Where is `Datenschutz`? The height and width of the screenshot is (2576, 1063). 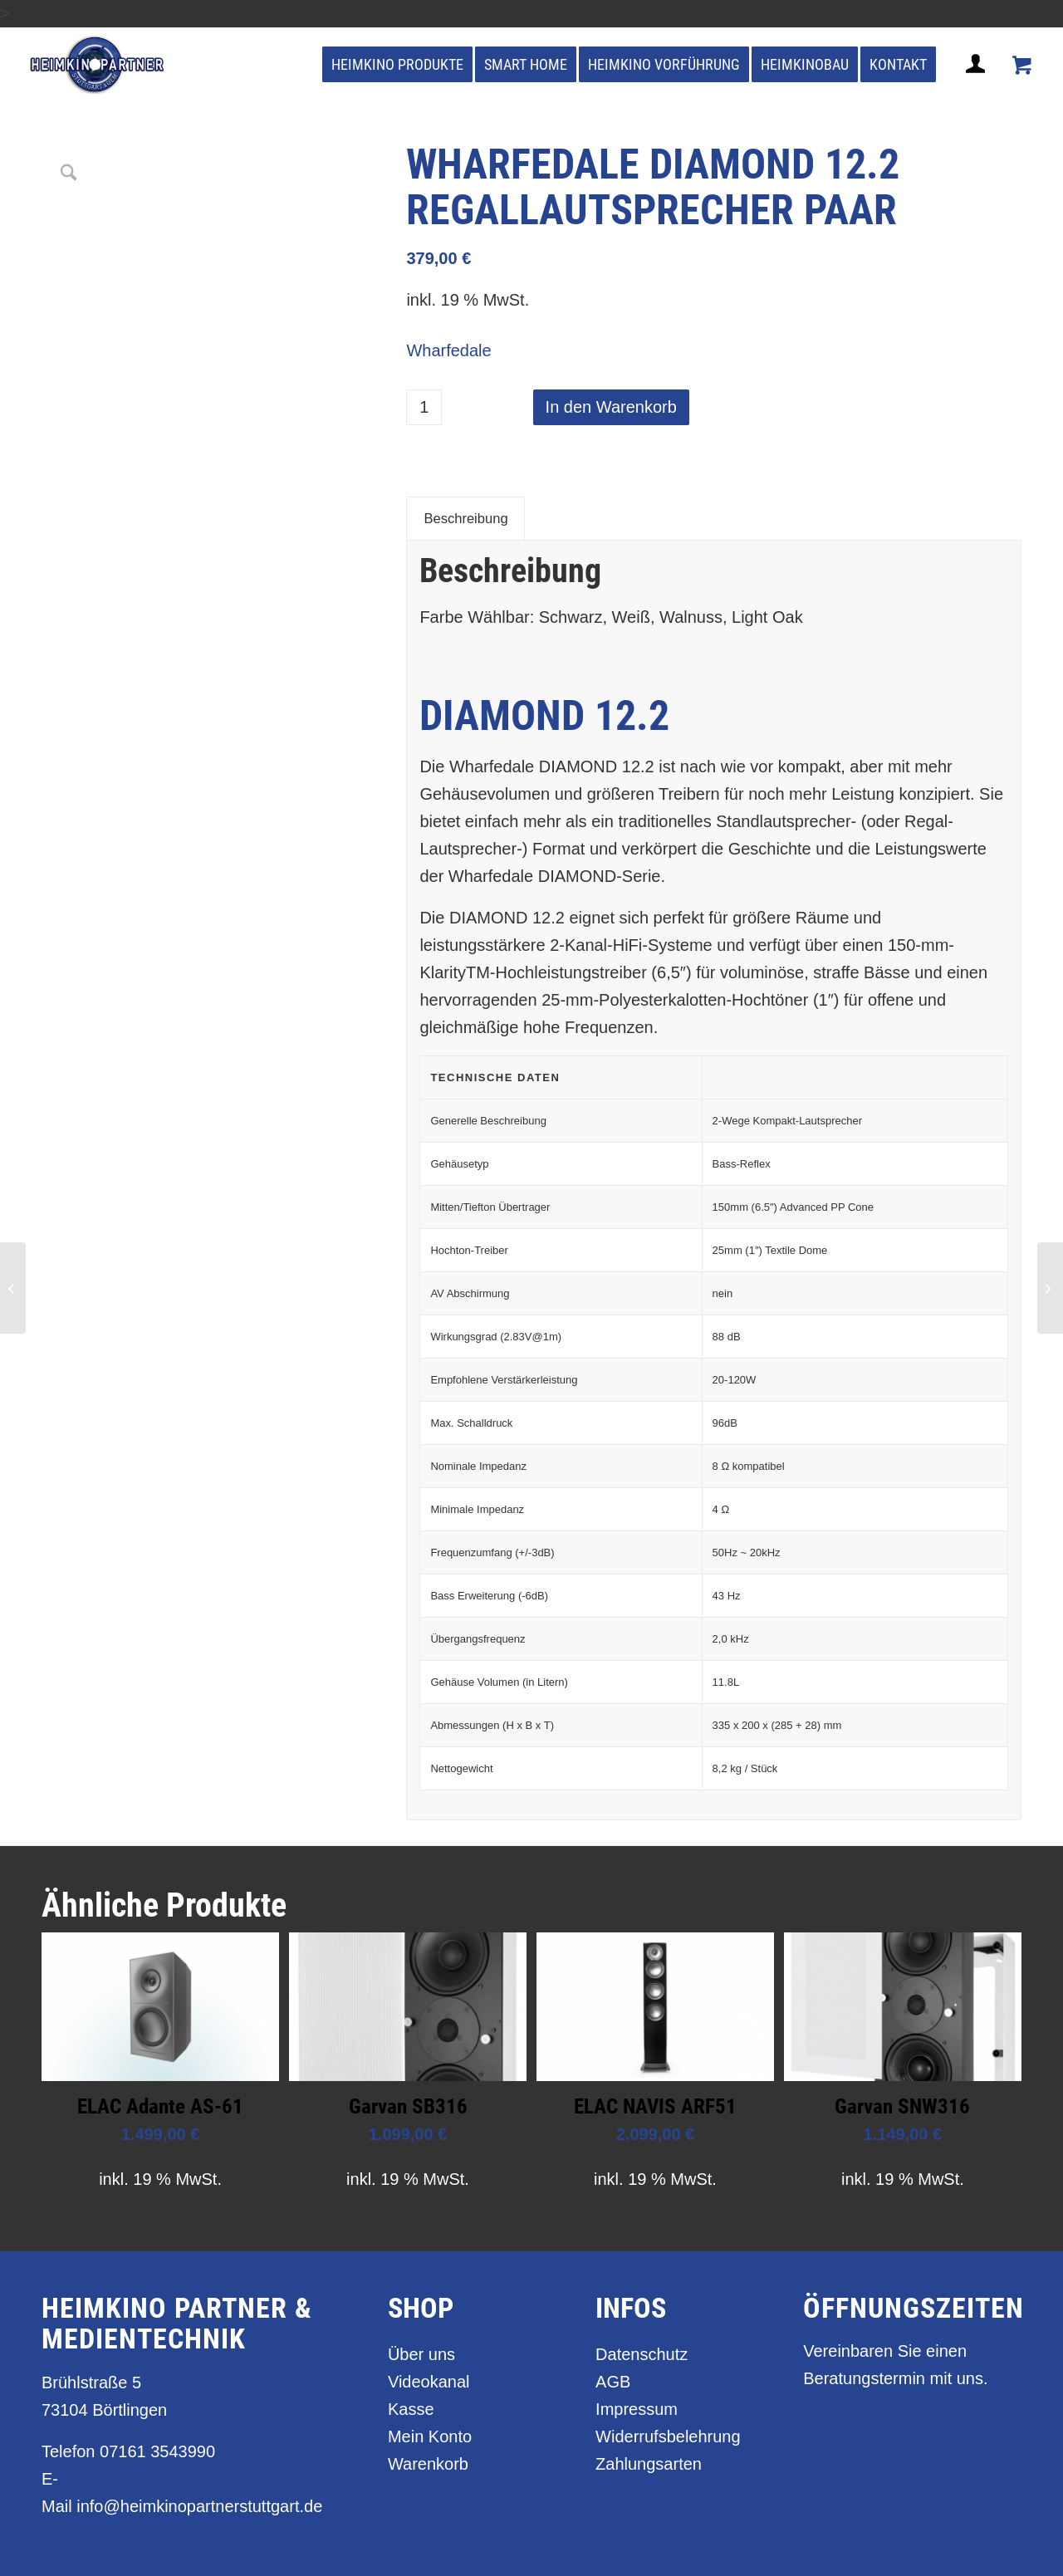
Datenschutz is located at coordinates (641, 2354).